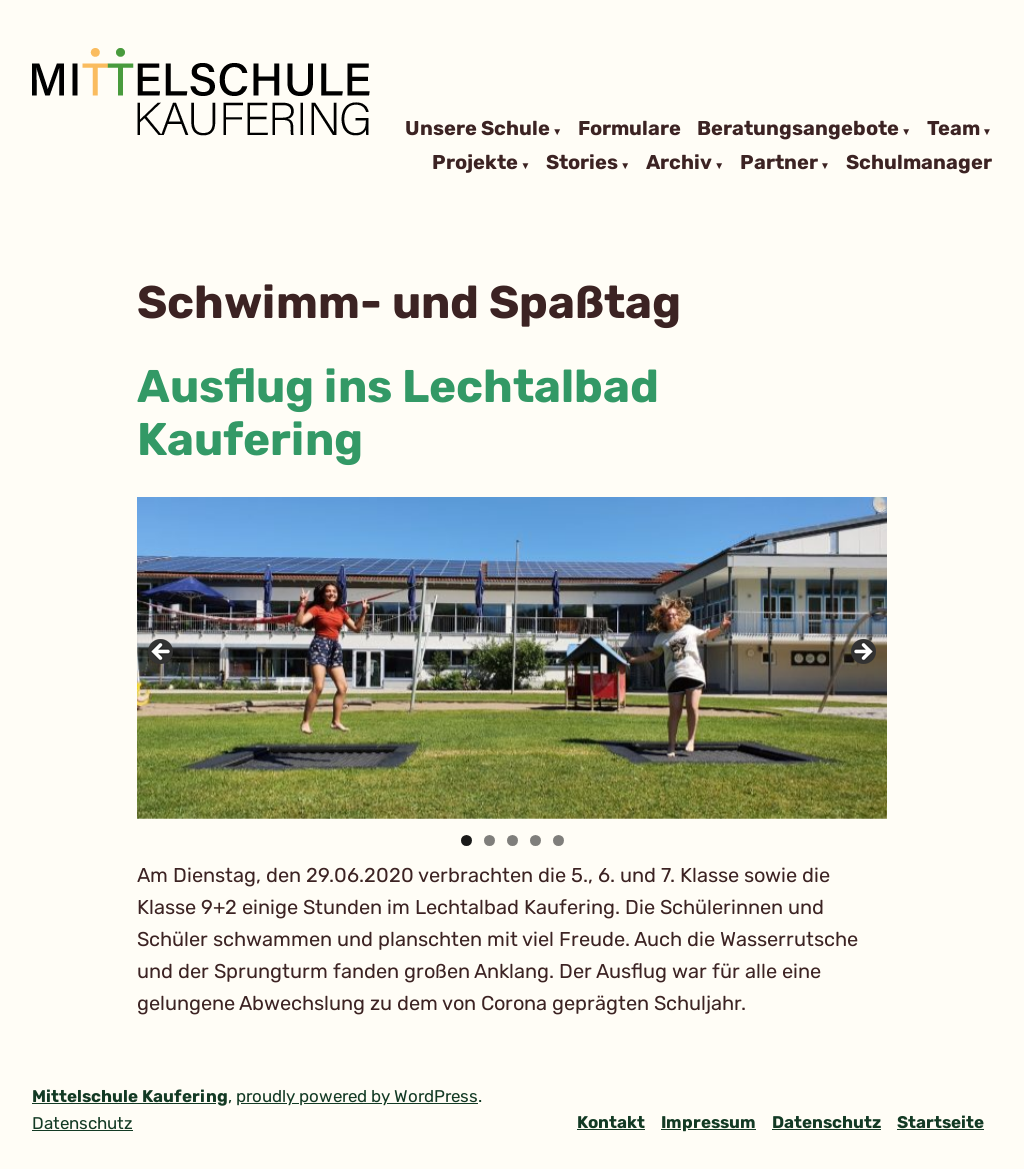 The height and width of the screenshot is (1169, 1024). I want to click on 5 [tab], so click(558, 840).